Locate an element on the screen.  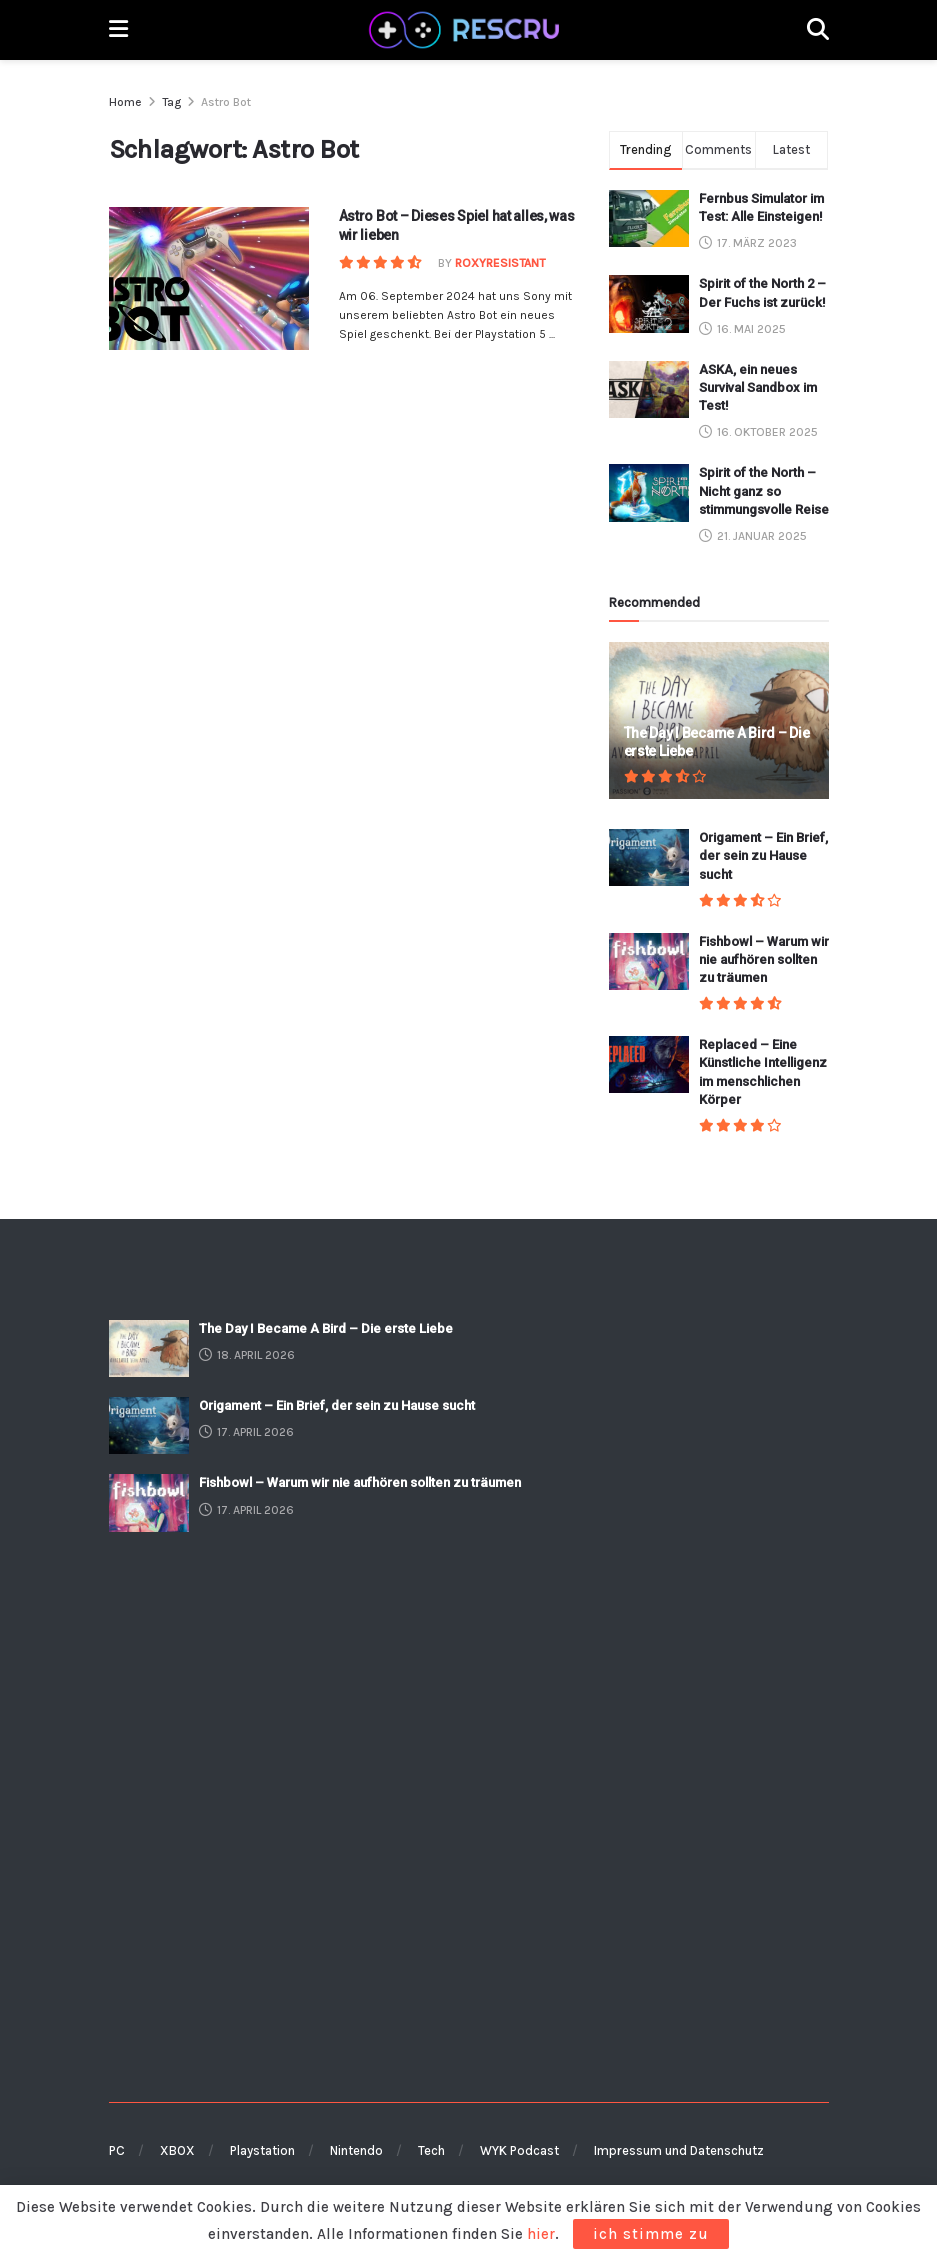
[Search Button] is located at coordinates (818, 30).